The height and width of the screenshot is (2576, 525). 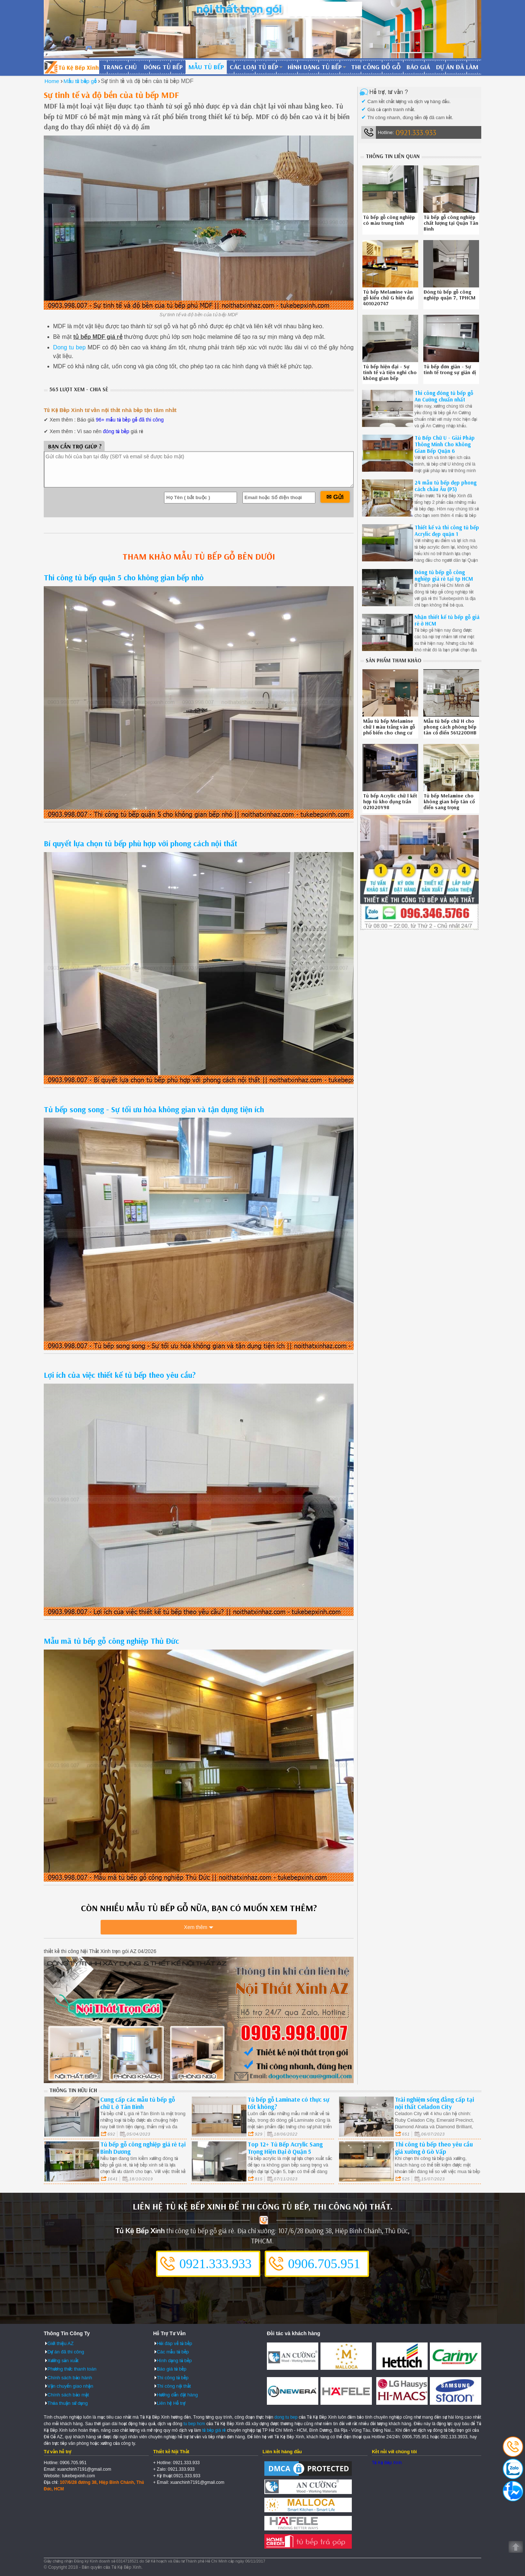 What do you see at coordinates (447, 530) in the screenshot?
I see `Thiết kế và thi công tủ bếp Acrylic đẹp quận 1` at bounding box center [447, 530].